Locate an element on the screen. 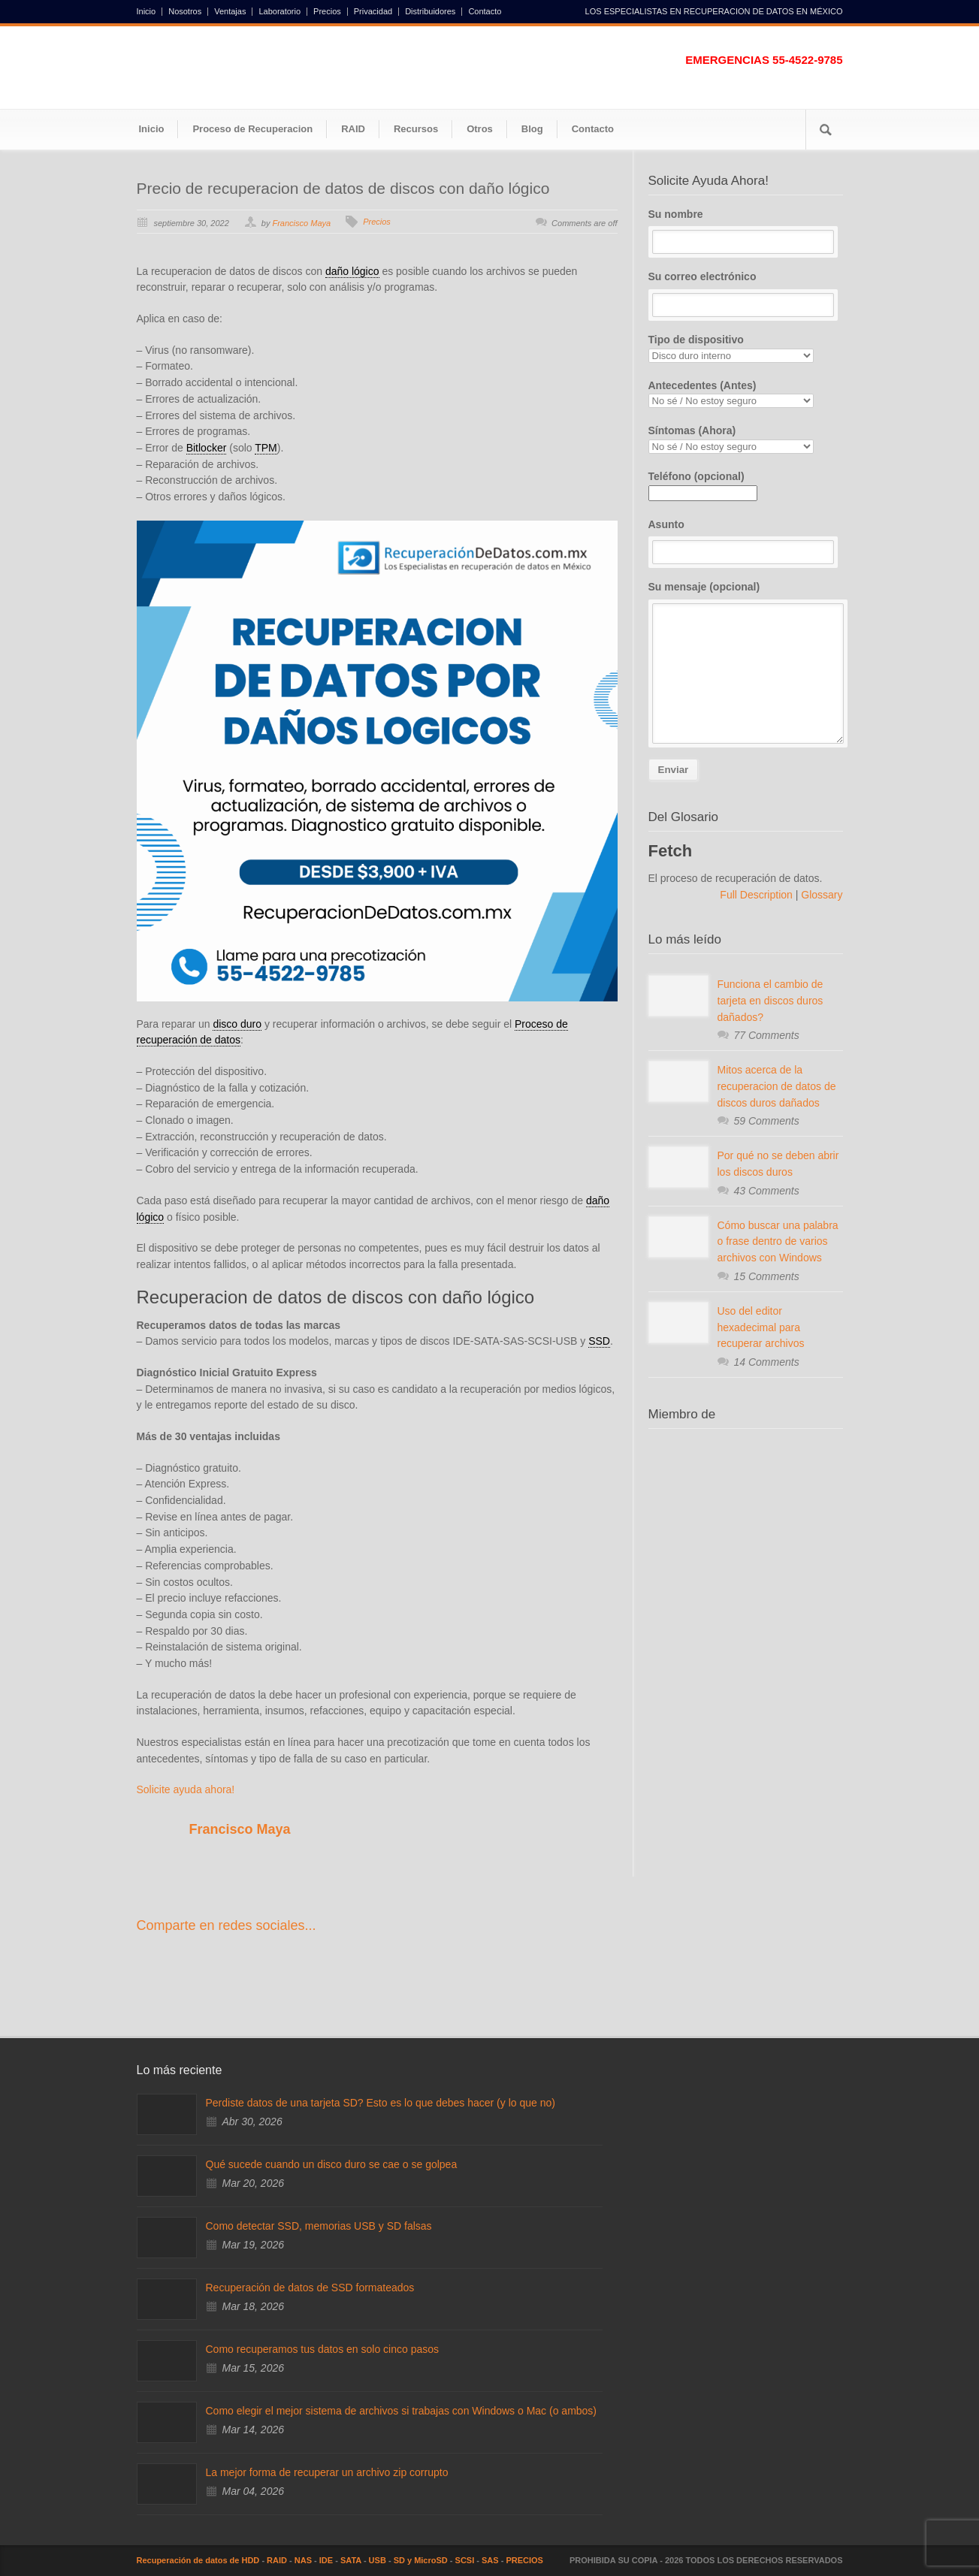  Privacidad is located at coordinates (373, 12).